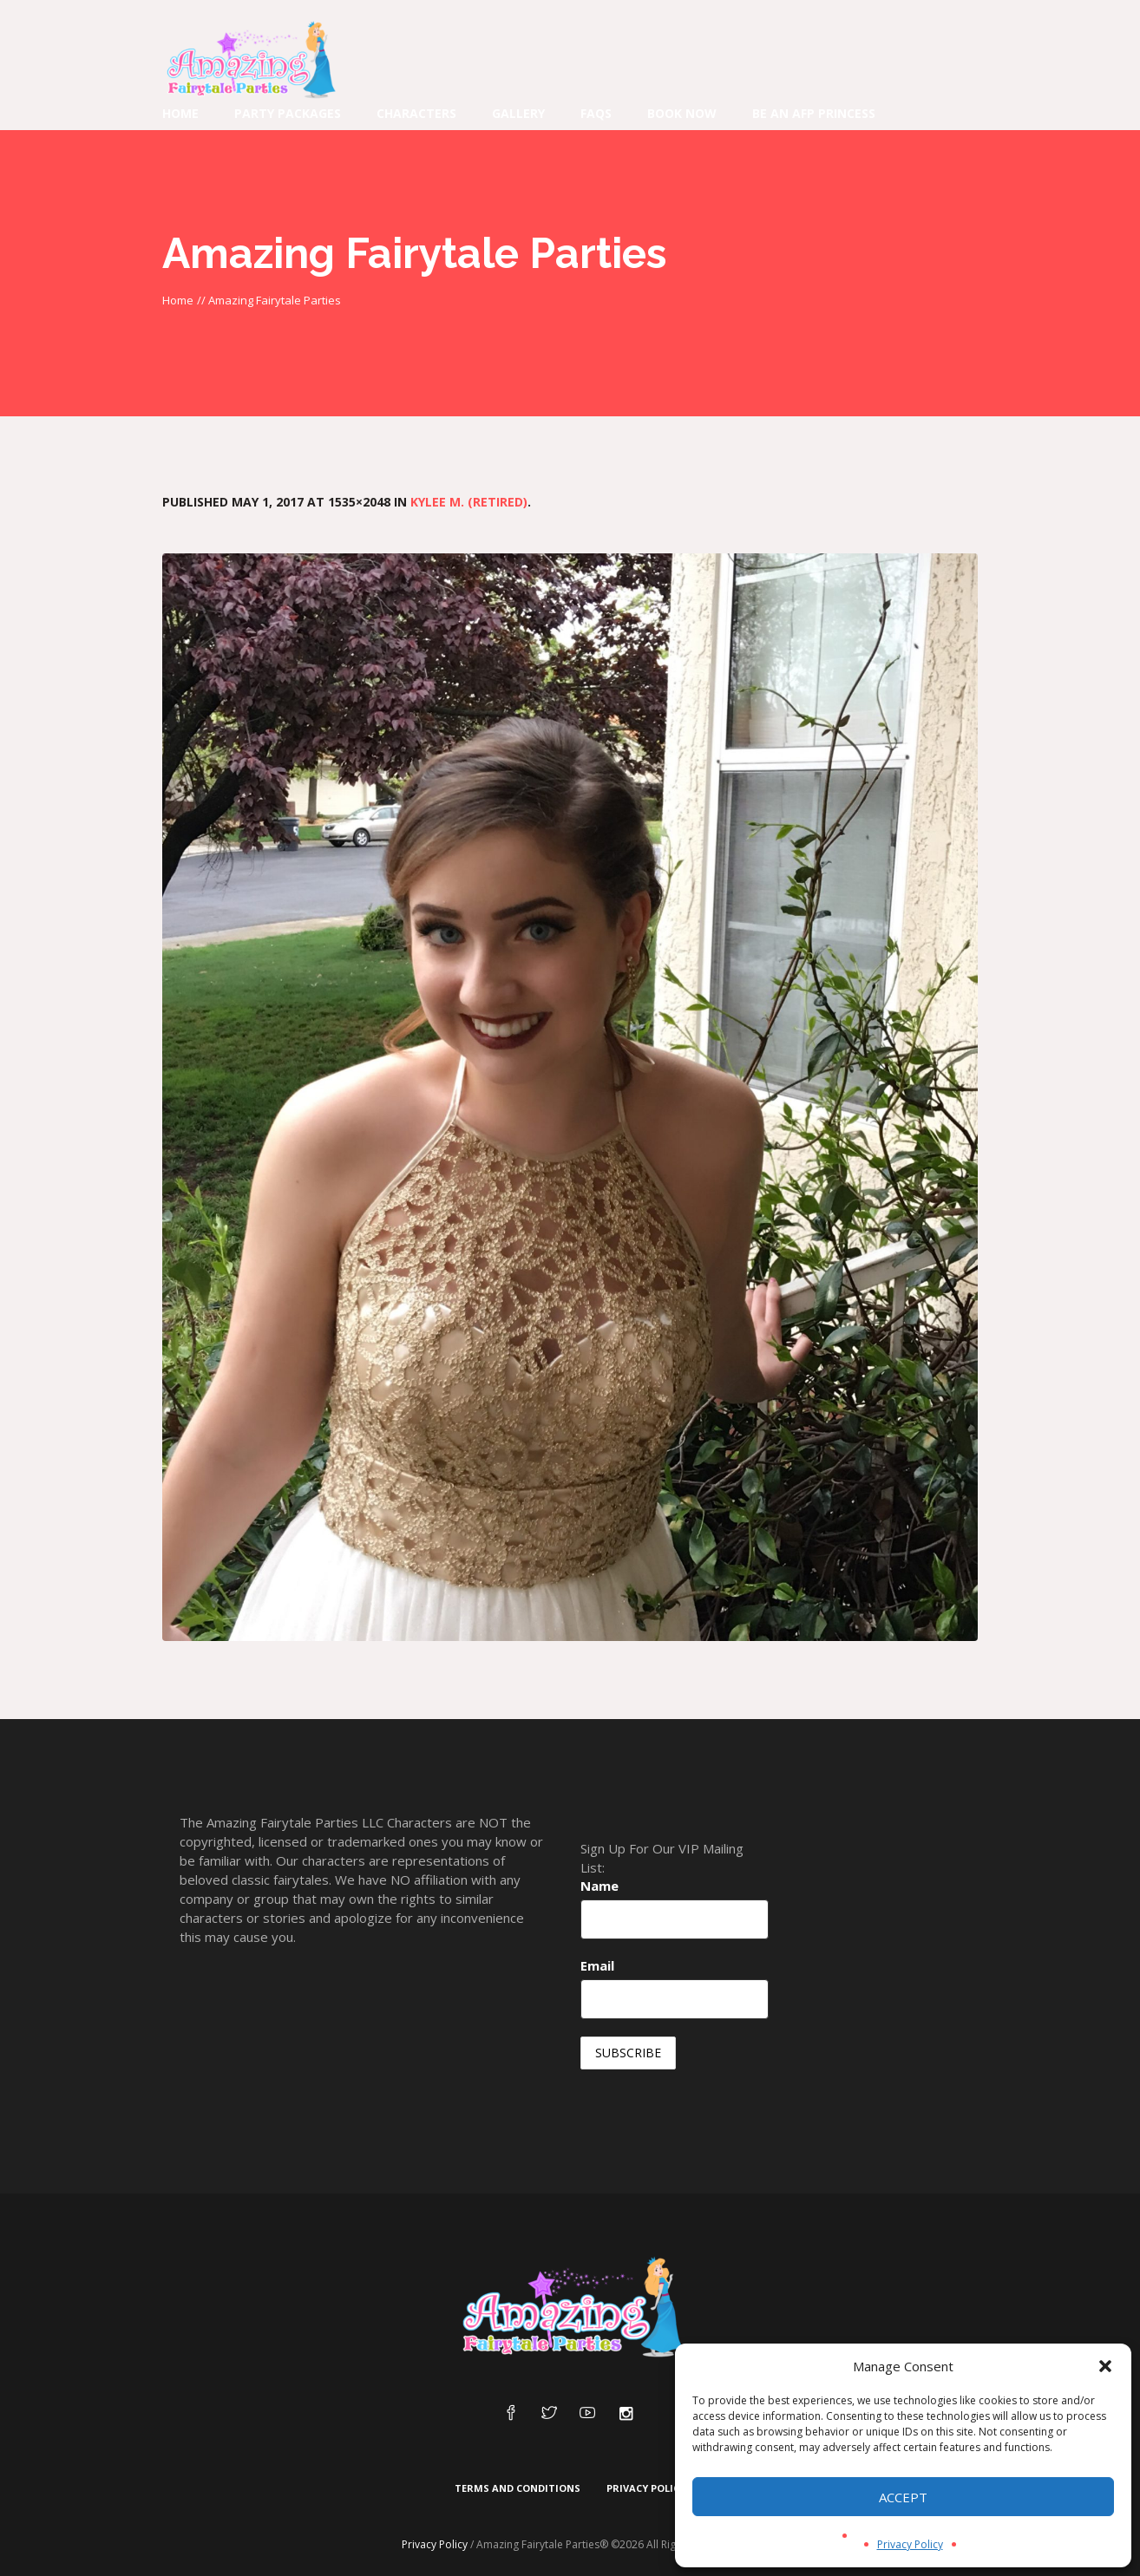 This screenshot has height=2576, width=1140. I want to click on Accept, so click(903, 2497).